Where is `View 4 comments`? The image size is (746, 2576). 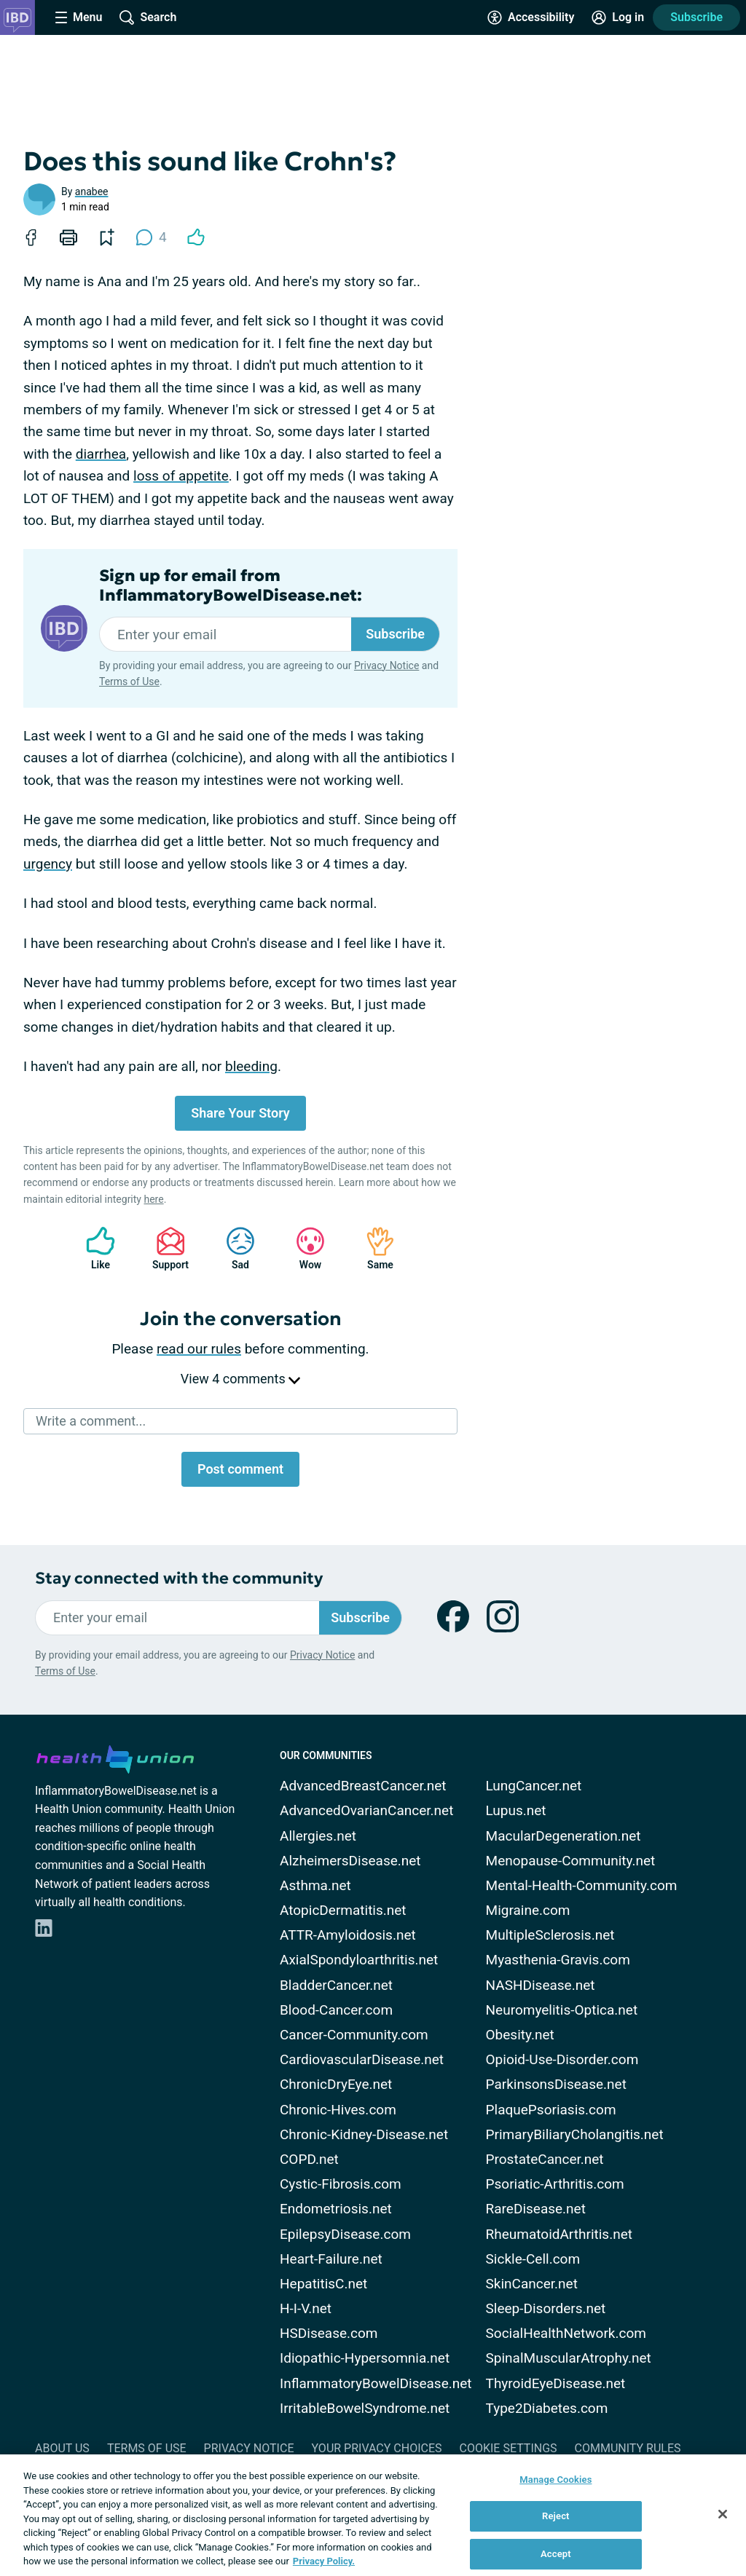 View 4 comments is located at coordinates (240, 1378).